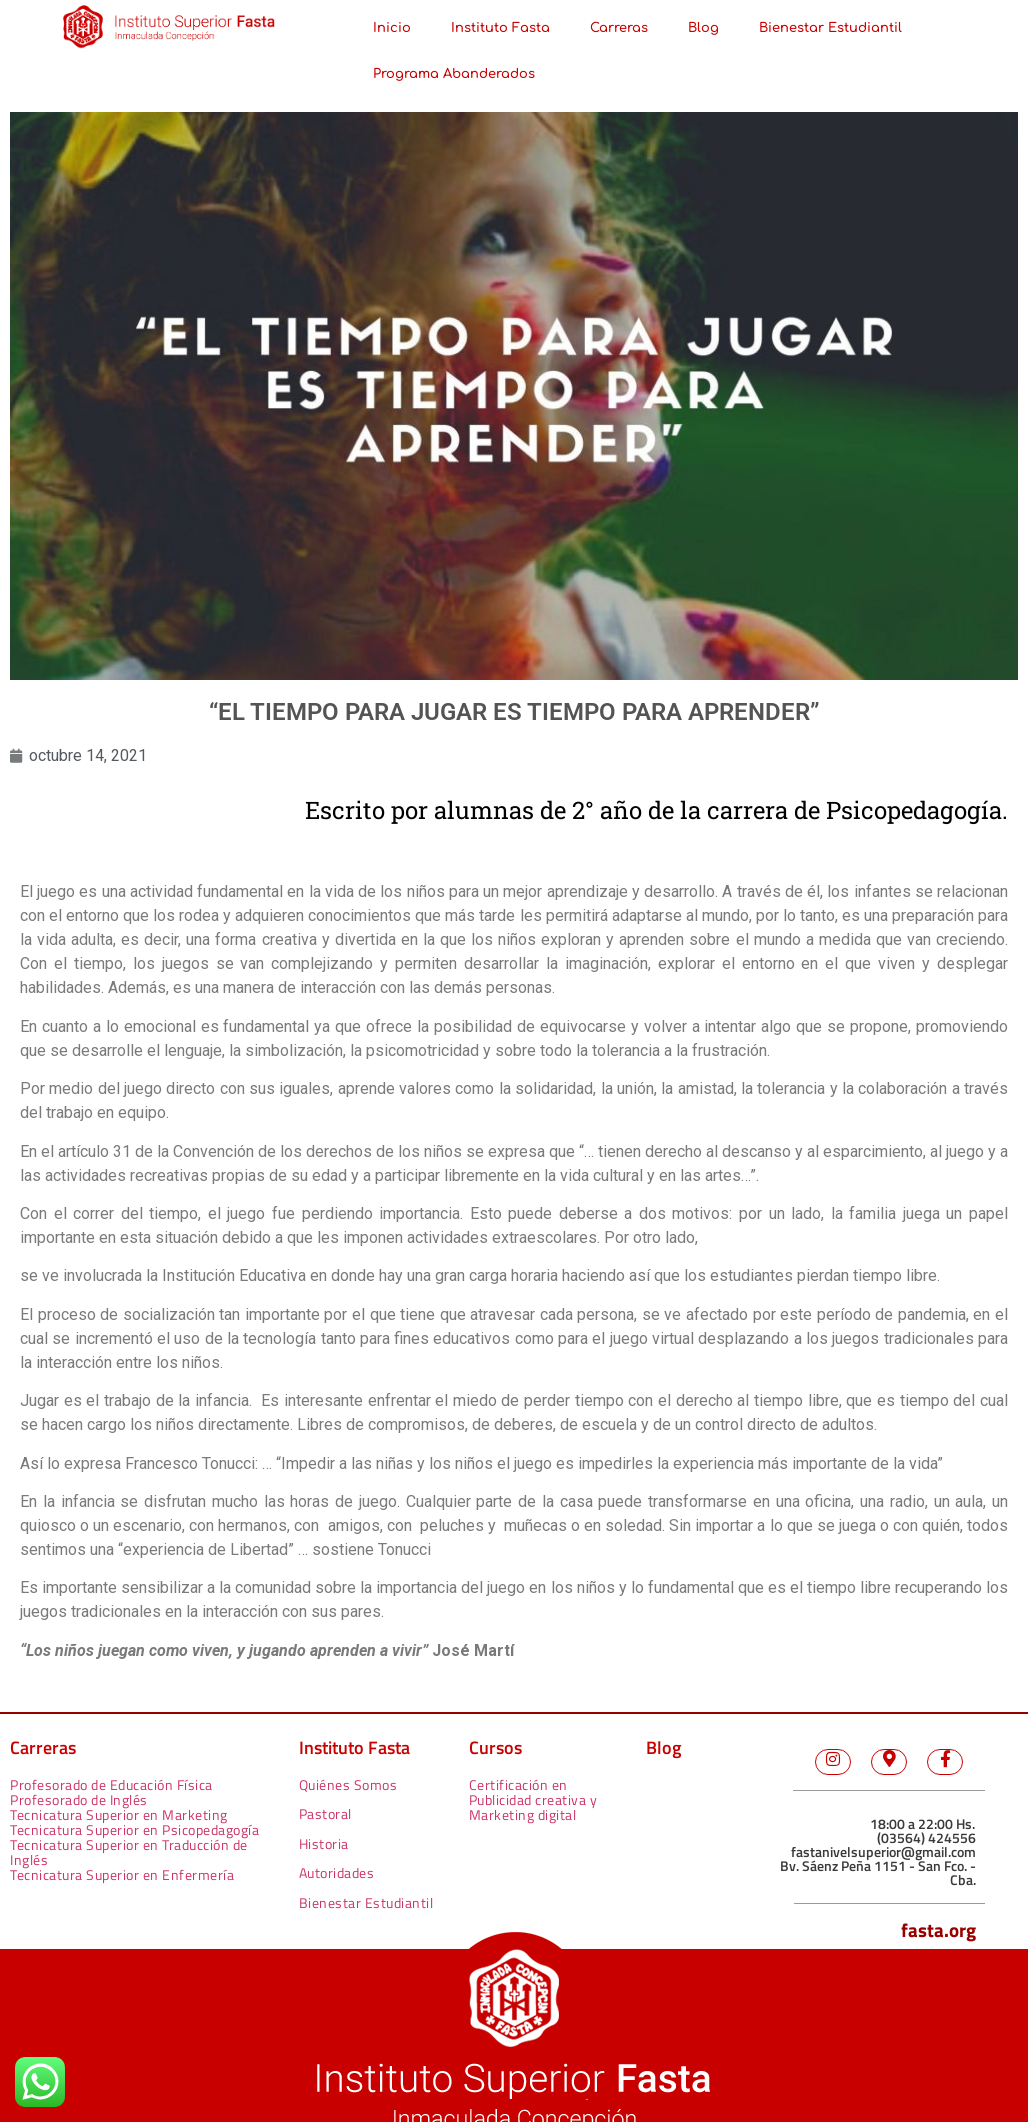 The height and width of the screenshot is (2122, 1028). Describe the element at coordinates (79, 1799) in the screenshot. I see `Profesorado de Inglés` at that location.